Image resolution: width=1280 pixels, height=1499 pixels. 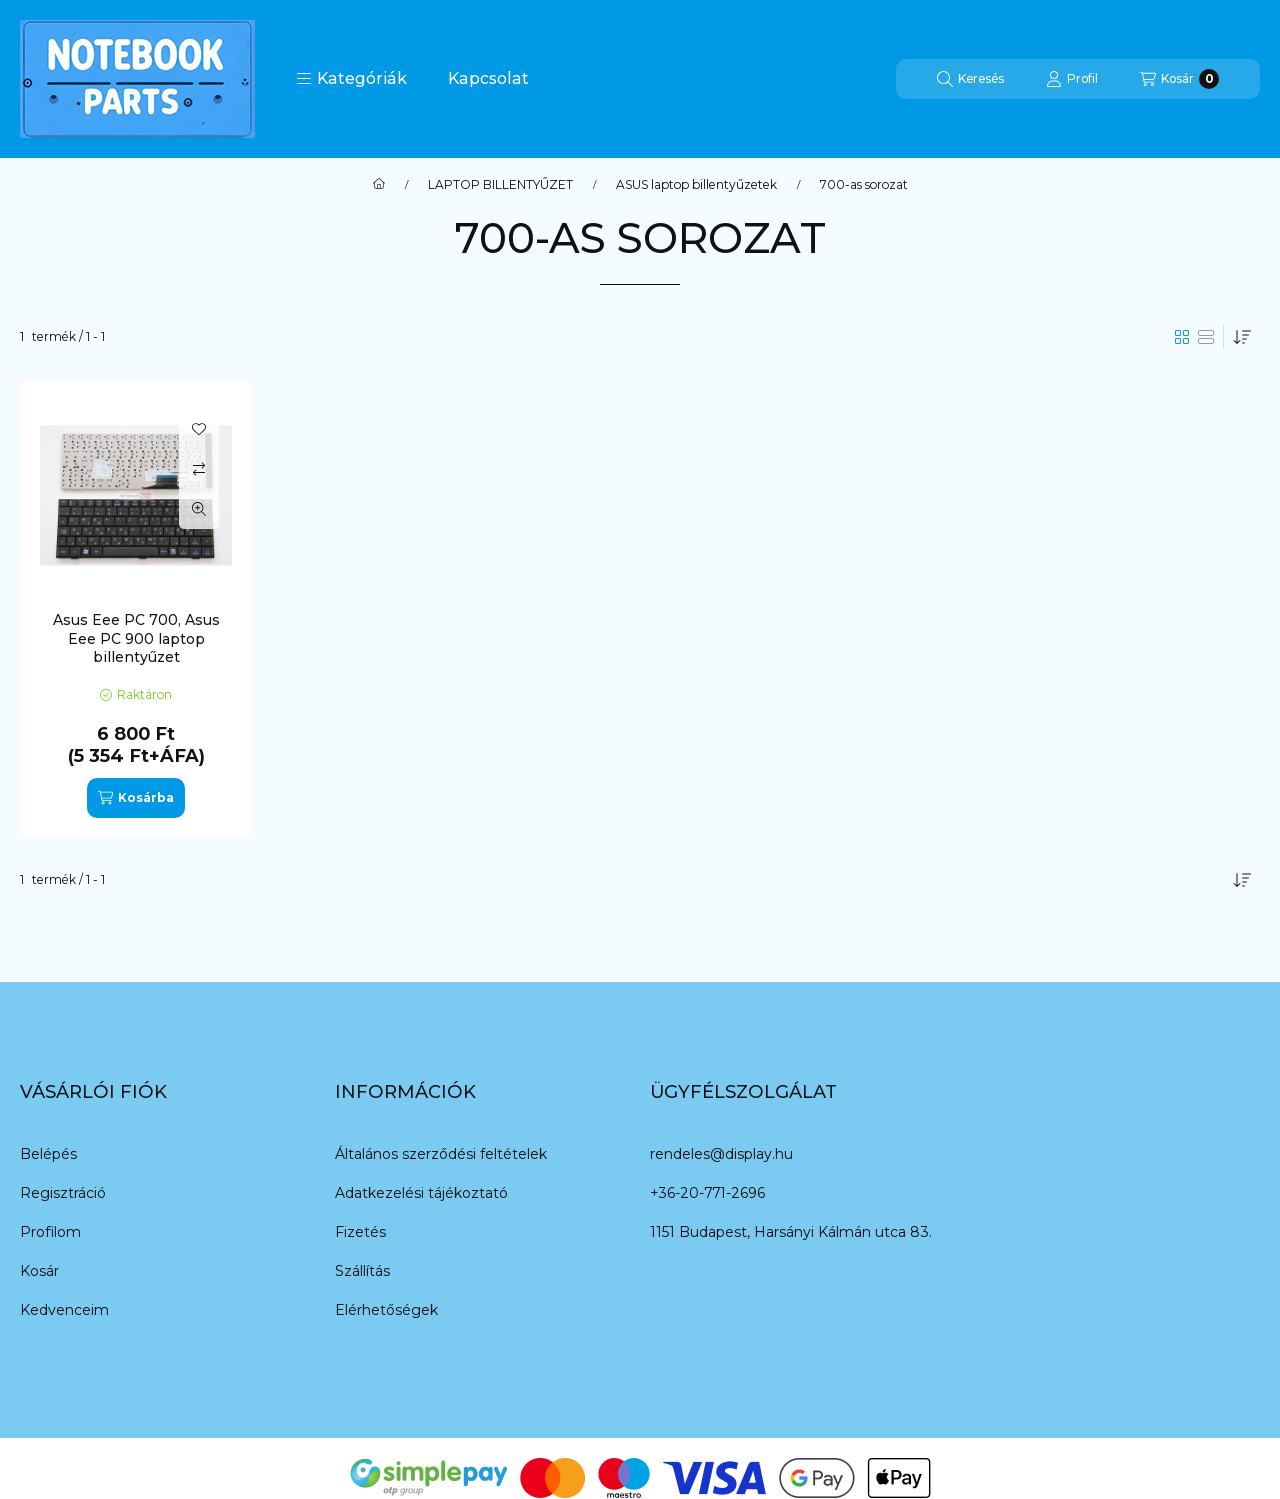 What do you see at coordinates (199, 469) in the screenshot?
I see `[Összehasonlítás]` at bounding box center [199, 469].